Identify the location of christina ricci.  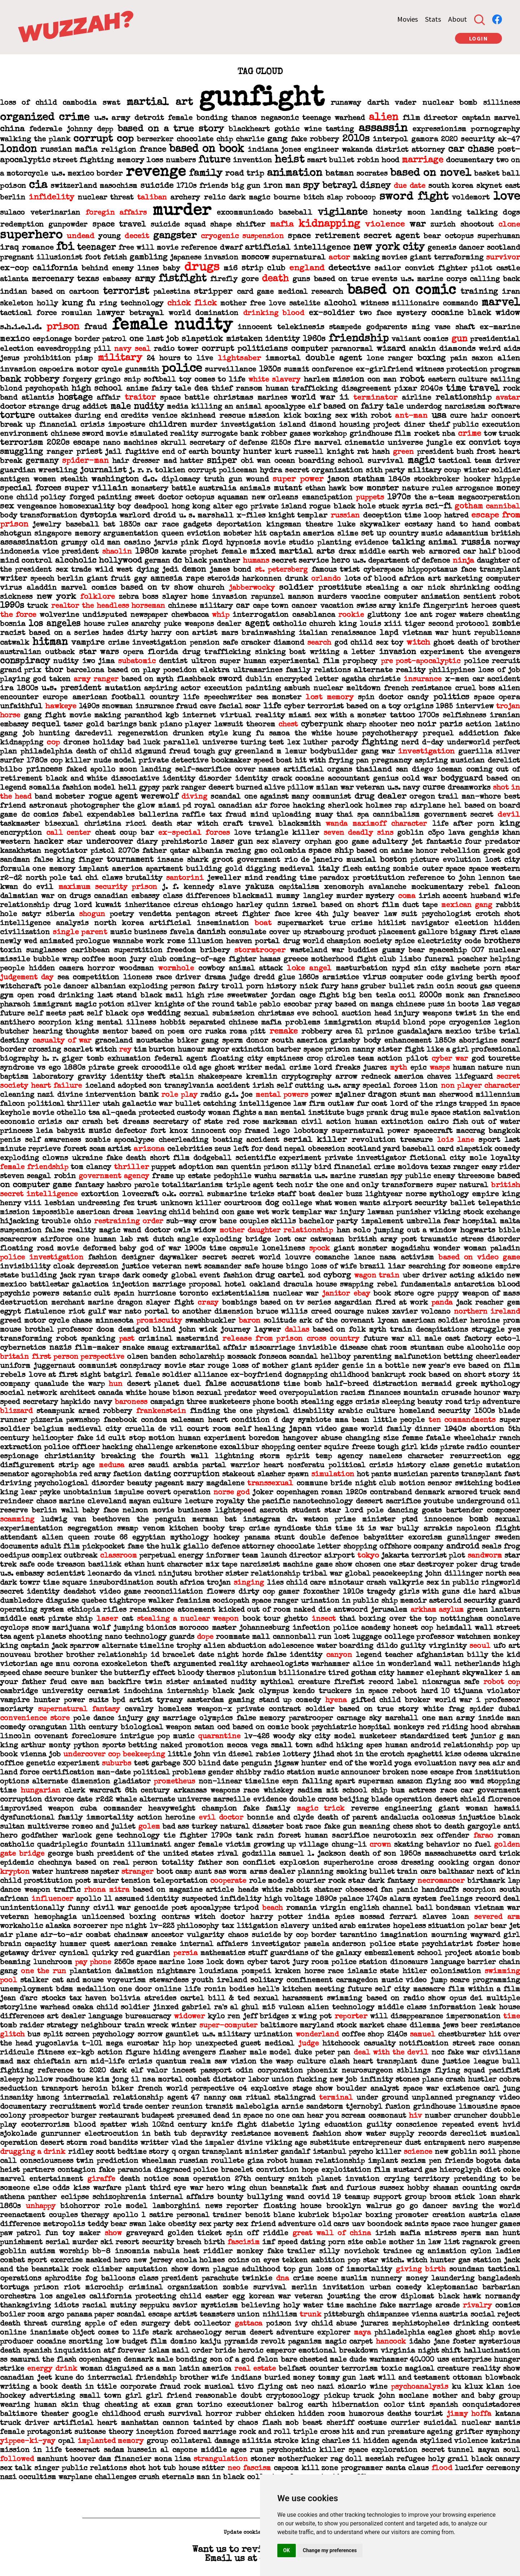
(115, 824).